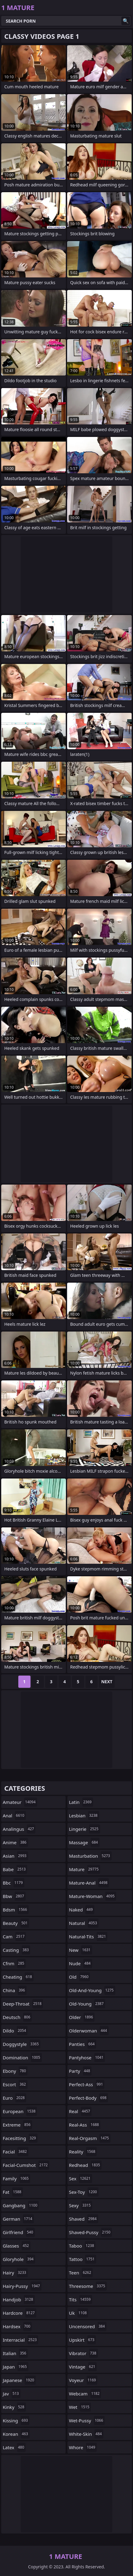 This screenshot has width=133, height=2576. What do you see at coordinates (81, 2272) in the screenshot?
I see `teen` at bounding box center [81, 2272].